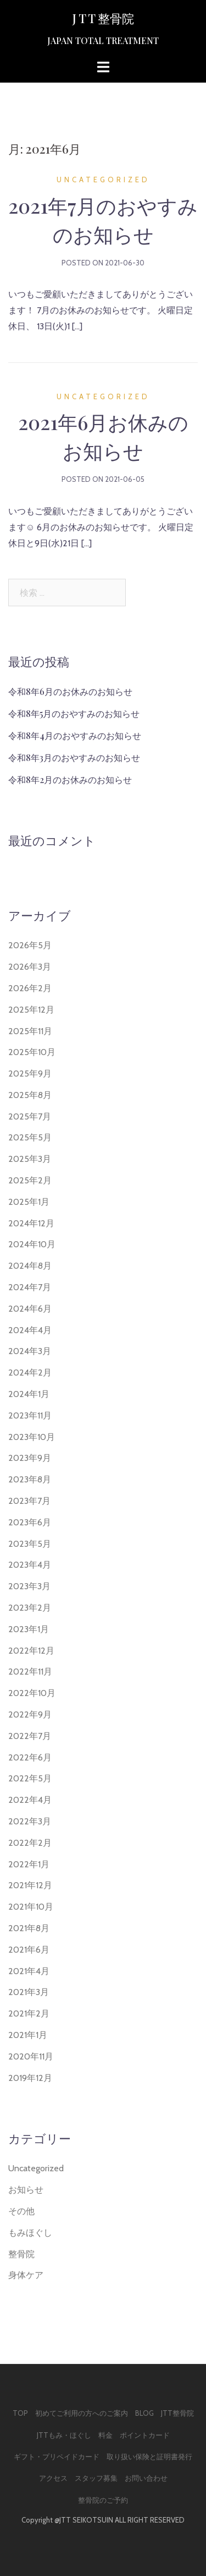 This screenshot has height=2576, width=206. Describe the element at coordinates (27, 2035) in the screenshot. I see `2021年1月` at that location.